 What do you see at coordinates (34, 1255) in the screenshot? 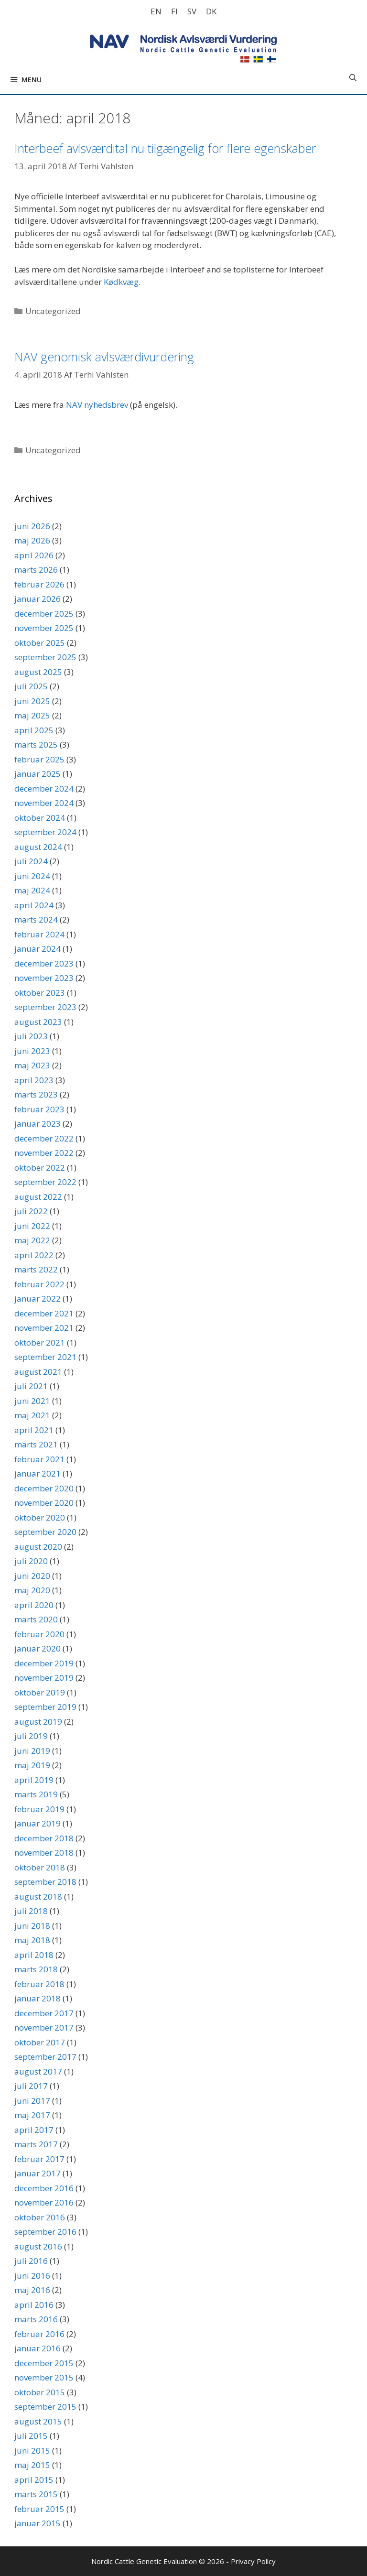
I see `april 2022` at bounding box center [34, 1255].